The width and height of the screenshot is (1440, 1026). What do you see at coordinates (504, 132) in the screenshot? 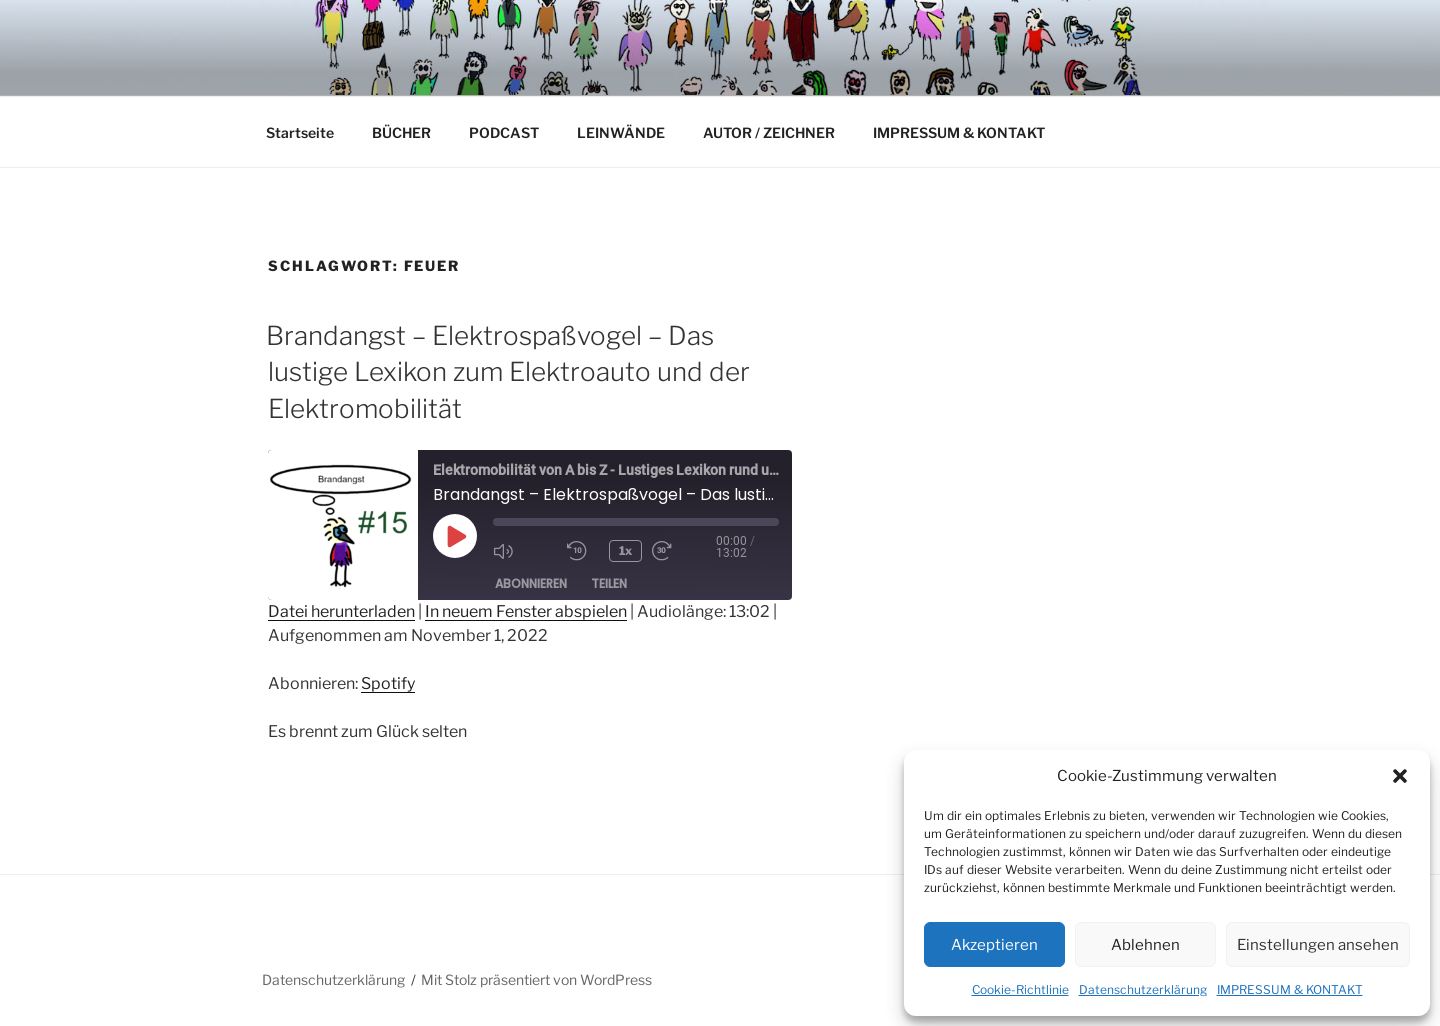
I see `PODCAST` at bounding box center [504, 132].